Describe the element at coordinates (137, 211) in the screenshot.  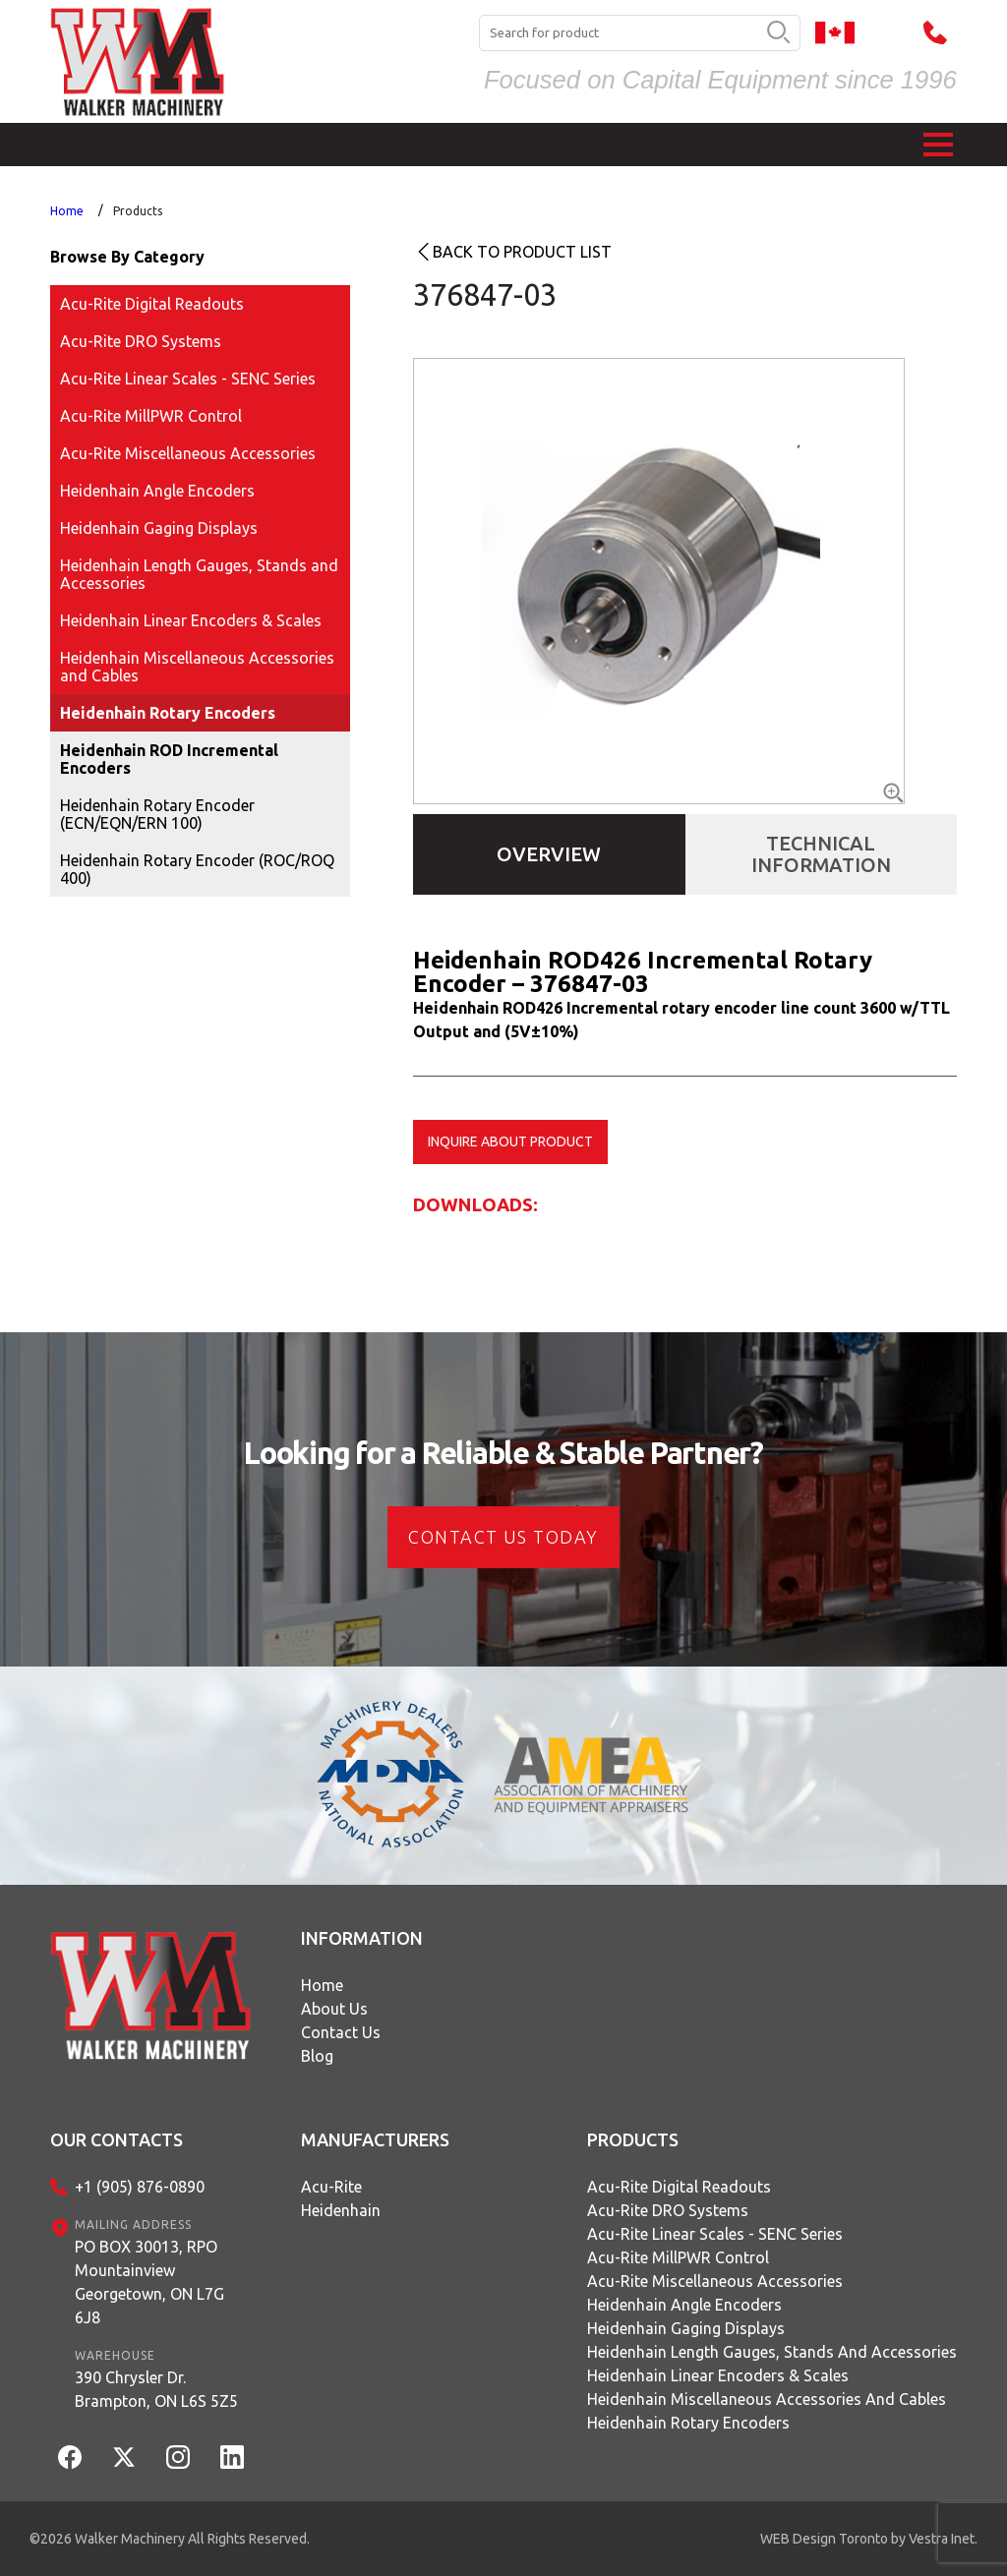
I see `Products` at that location.